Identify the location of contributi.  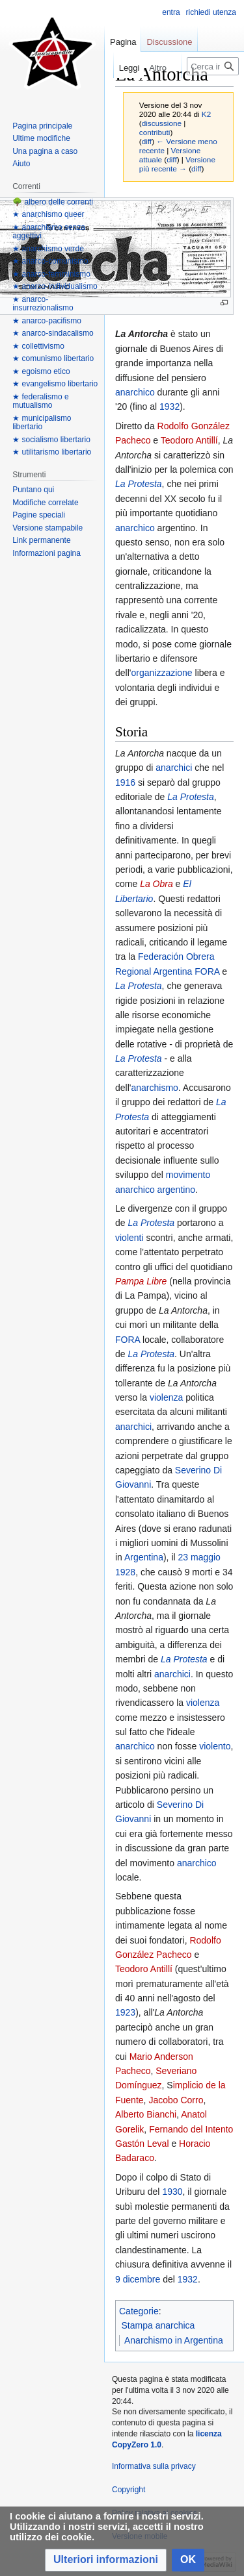
(154, 132).